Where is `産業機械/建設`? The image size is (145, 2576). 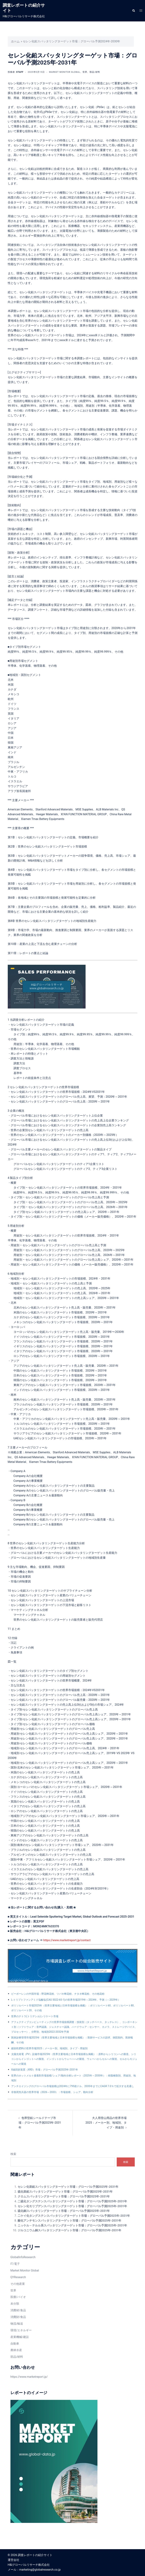
産業機械/建設 is located at coordinates (19, 2337).